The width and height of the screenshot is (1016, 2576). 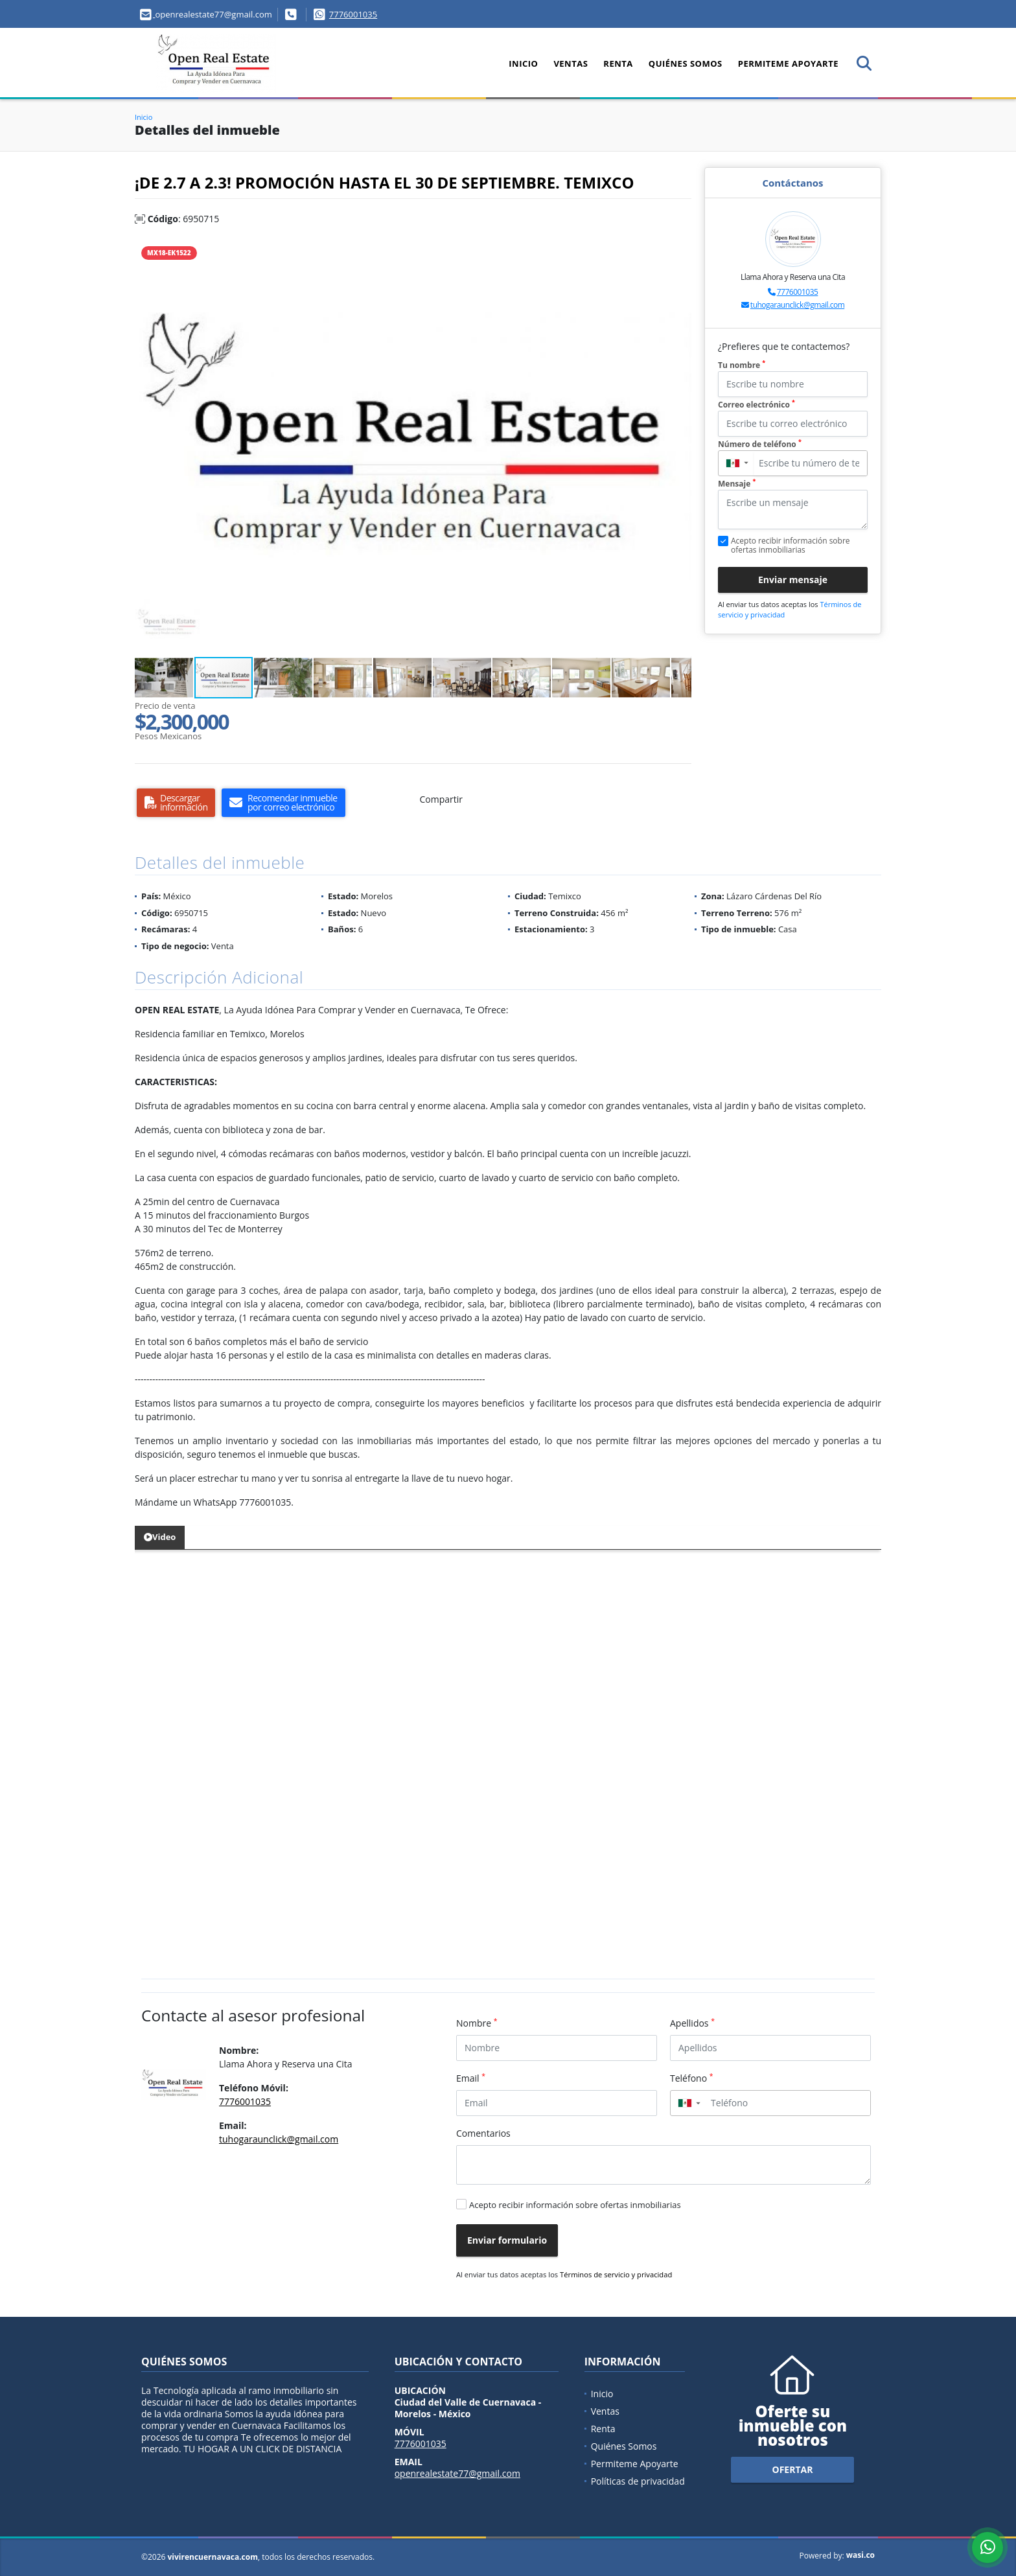 What do you see at coordinates (741, 365) in the screenshot?
I see `Tu nombre` at bounding box center [741, 365].